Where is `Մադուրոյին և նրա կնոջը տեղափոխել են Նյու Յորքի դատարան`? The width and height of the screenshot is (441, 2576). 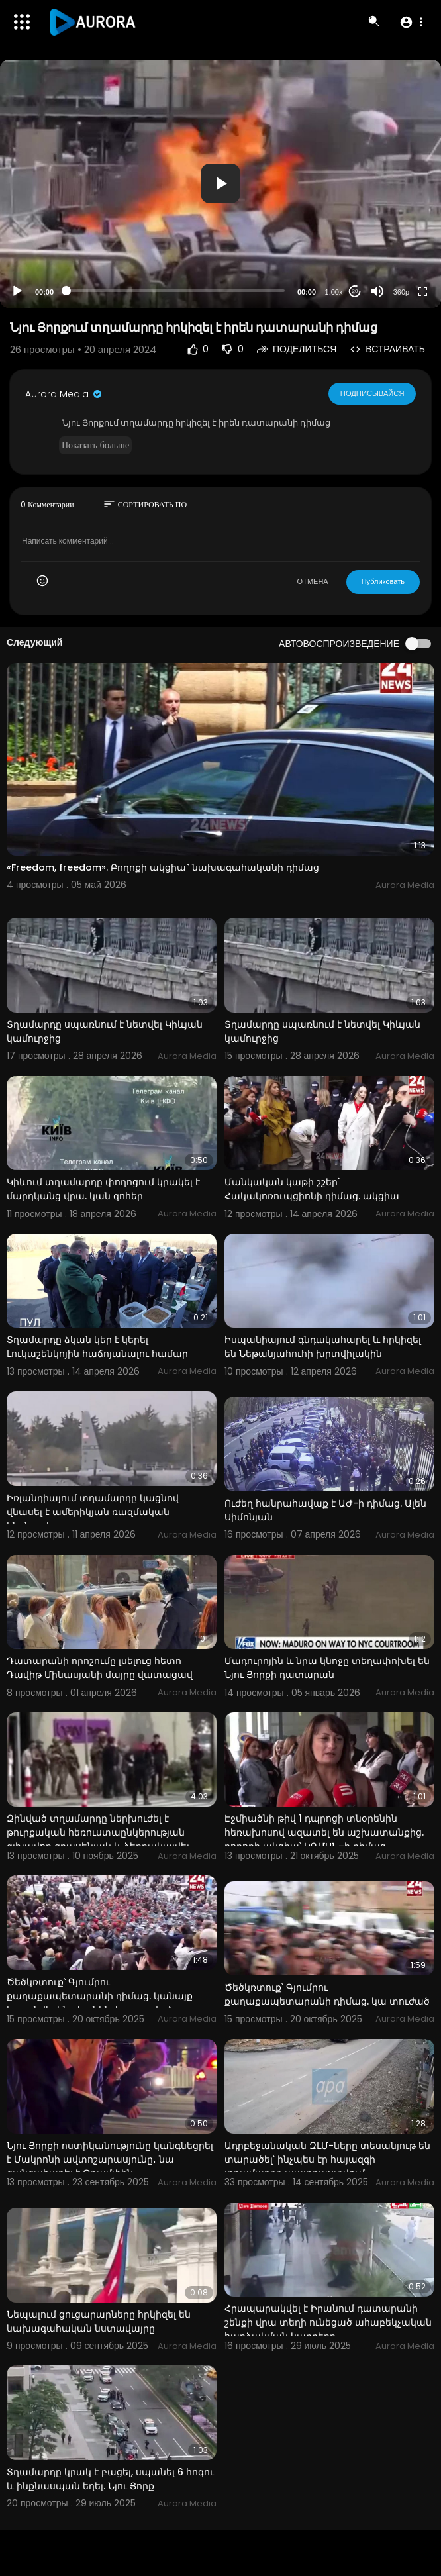
Մադուրոյին և նրա կնոջը տեղափոխել են Նյու Յորքի դատարան is located at coordinates (327, 1667).